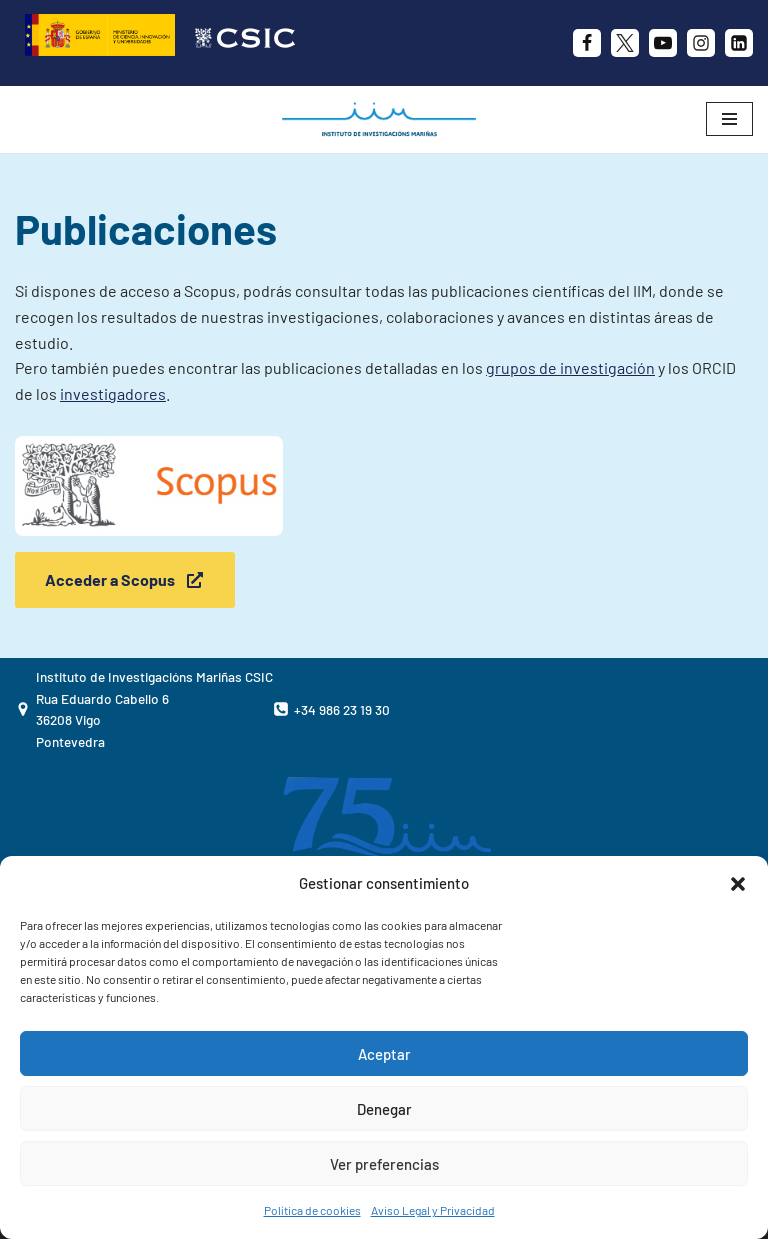 This screenshot has width=768, height=1239. What do you see at coordinates (433, 1210) in the screenshot?
I see `Aviso Legal y Privacidad` at bounding box center [433, 1210].